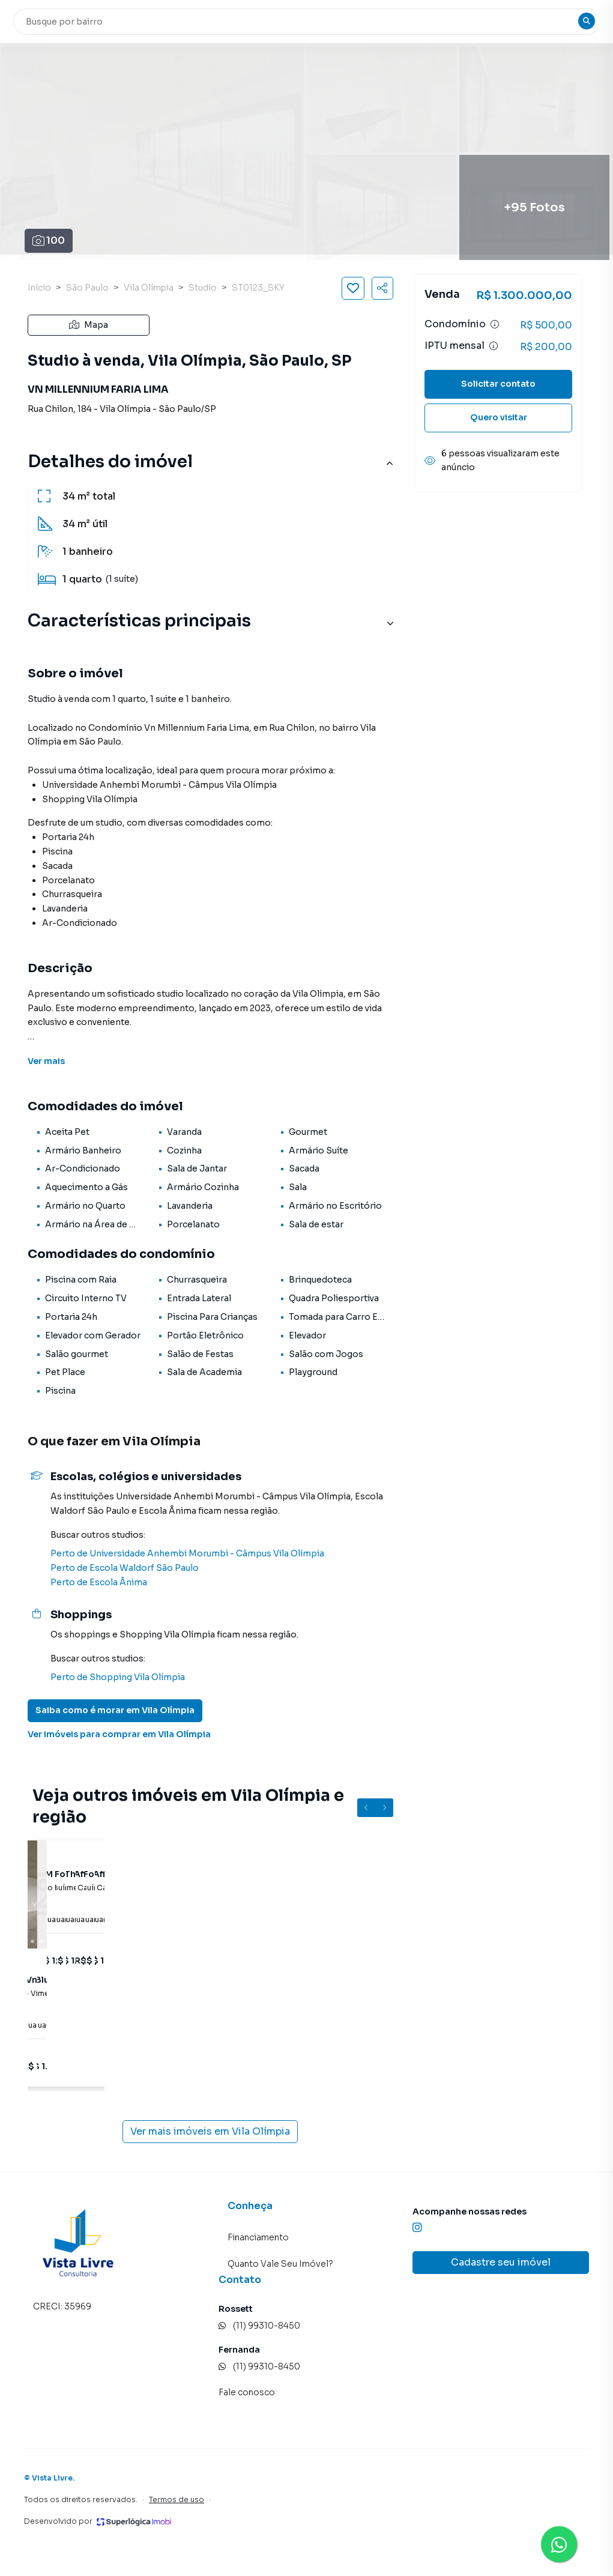 This screenshot has width=613, height=2576. What do you see at coordinates (210, 2131) in the screenshot?
I see `Ver mais imóveis em` at bounding box center [210, 2131].